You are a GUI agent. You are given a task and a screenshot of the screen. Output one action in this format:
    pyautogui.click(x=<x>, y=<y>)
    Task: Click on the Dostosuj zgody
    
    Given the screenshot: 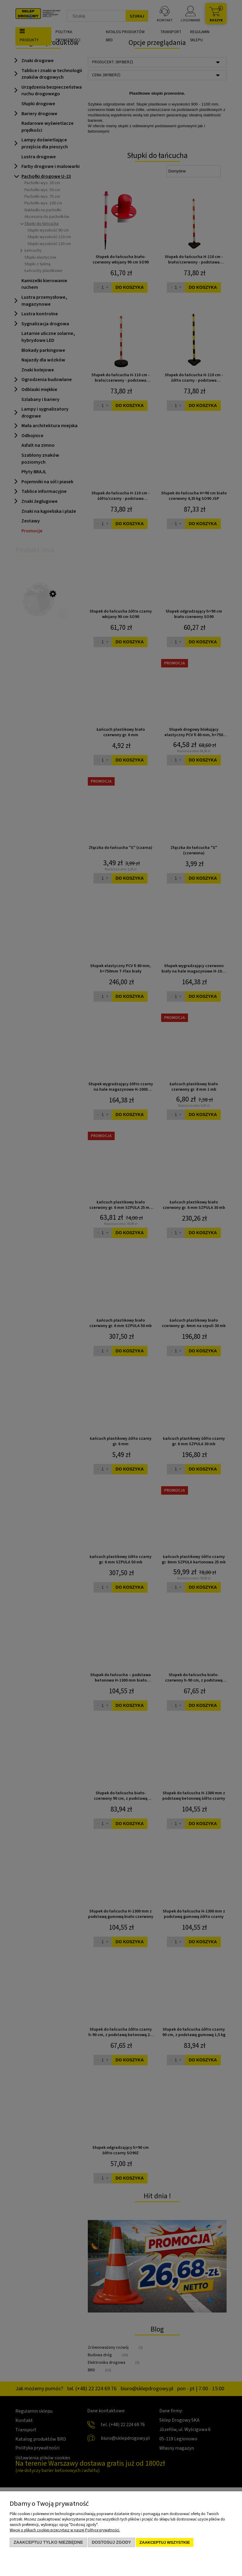 What is the action you would take?
    pyautogui.click(x=111, y=2542)
    